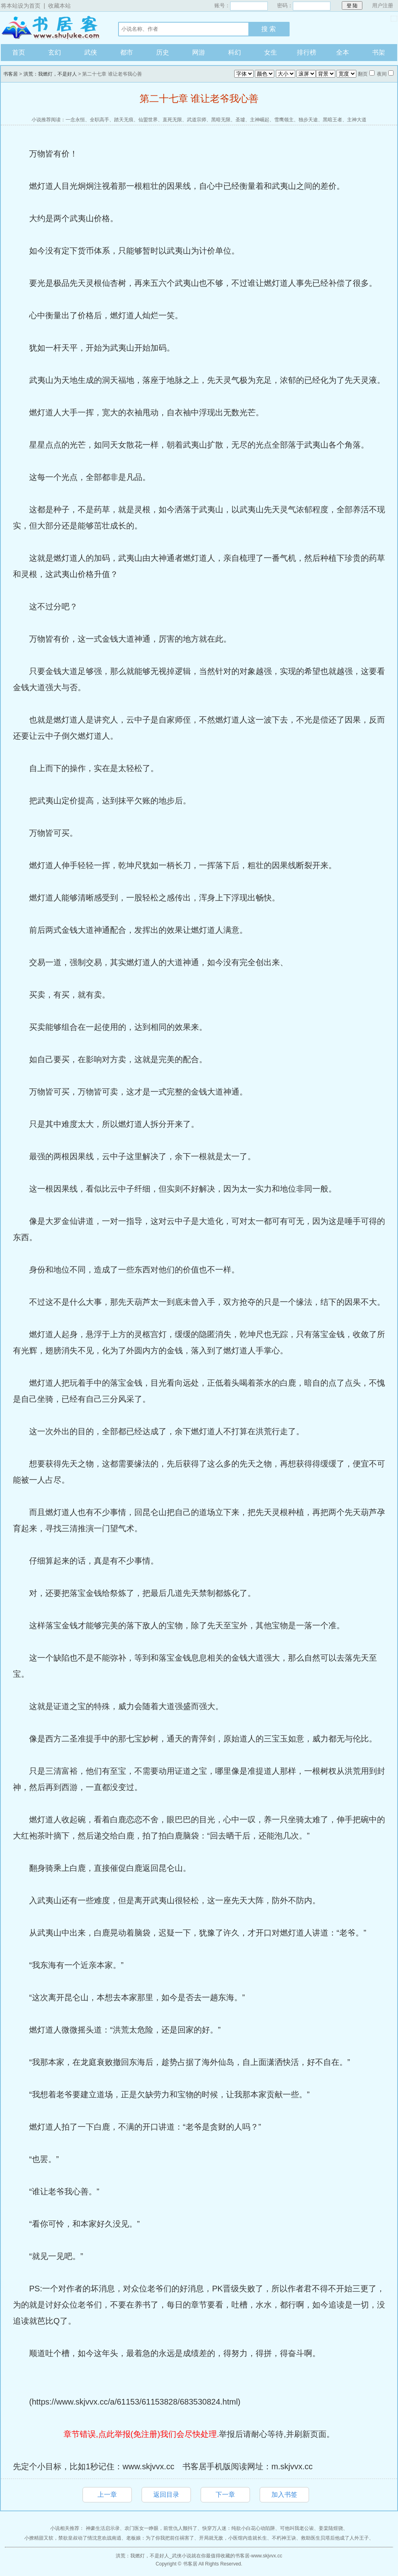 The width and height of the screenshot is (398, 2576). I want to click on 黑暗无限, so click(221, 120).